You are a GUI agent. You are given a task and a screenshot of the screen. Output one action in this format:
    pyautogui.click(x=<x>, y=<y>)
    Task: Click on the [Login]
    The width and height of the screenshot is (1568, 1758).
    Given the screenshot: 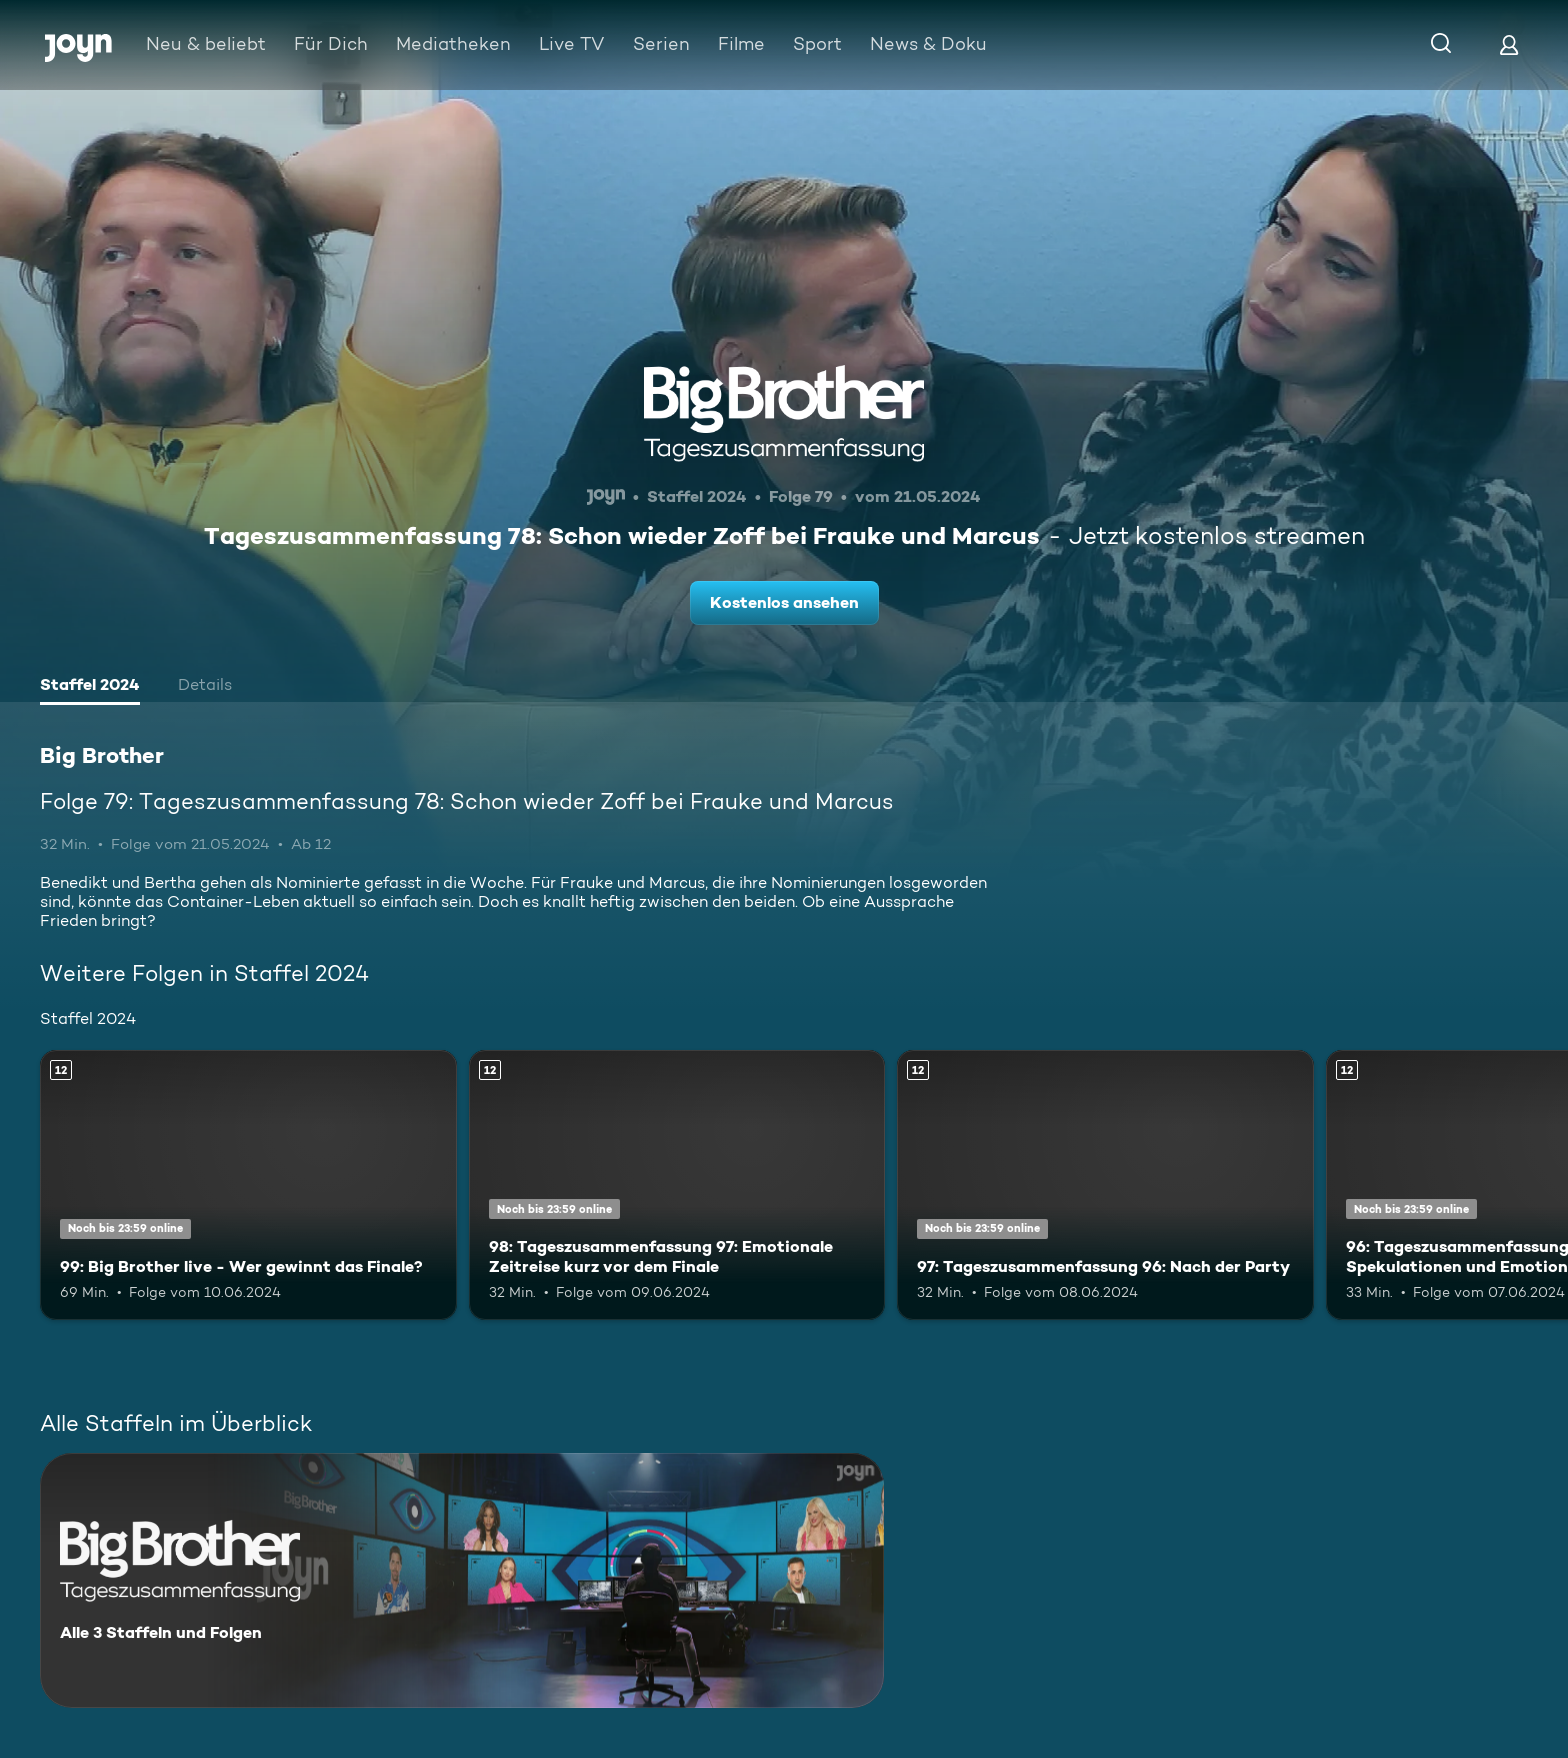 What is the action you would take?
    pyautogui.click(x=1509, y=44)
    